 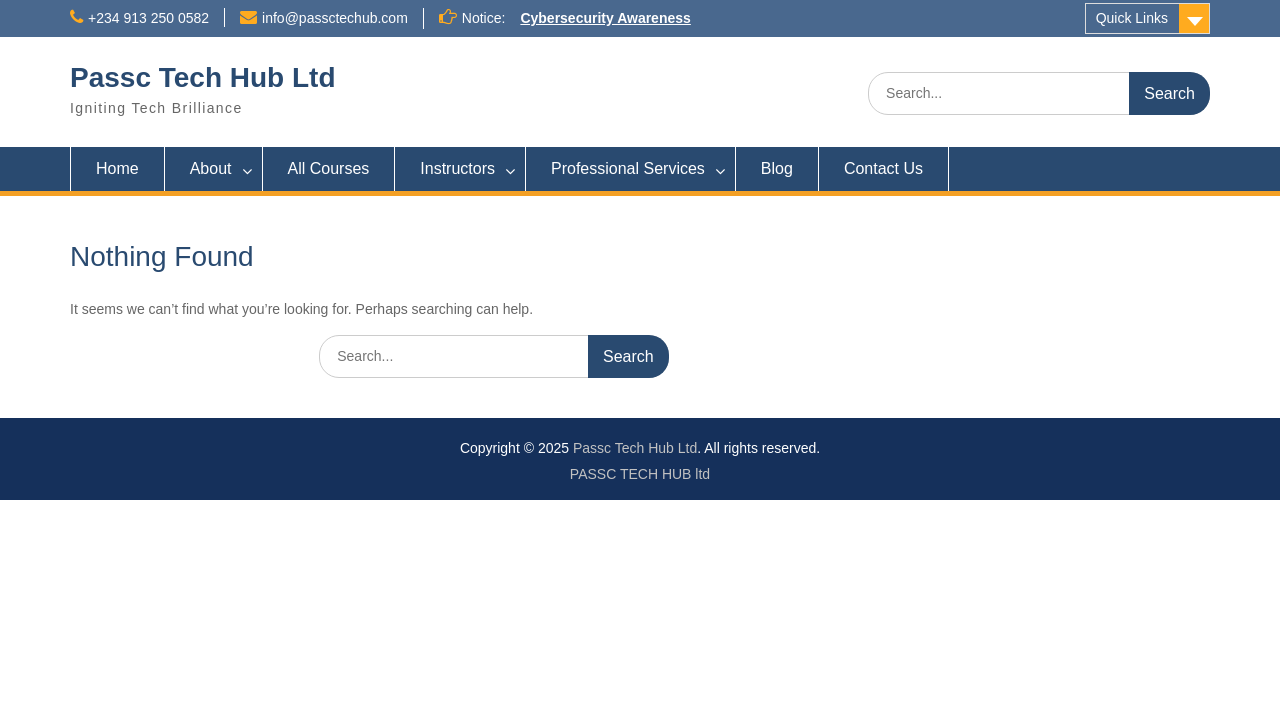 I want to click on Blog, so click(x=777, y=168).